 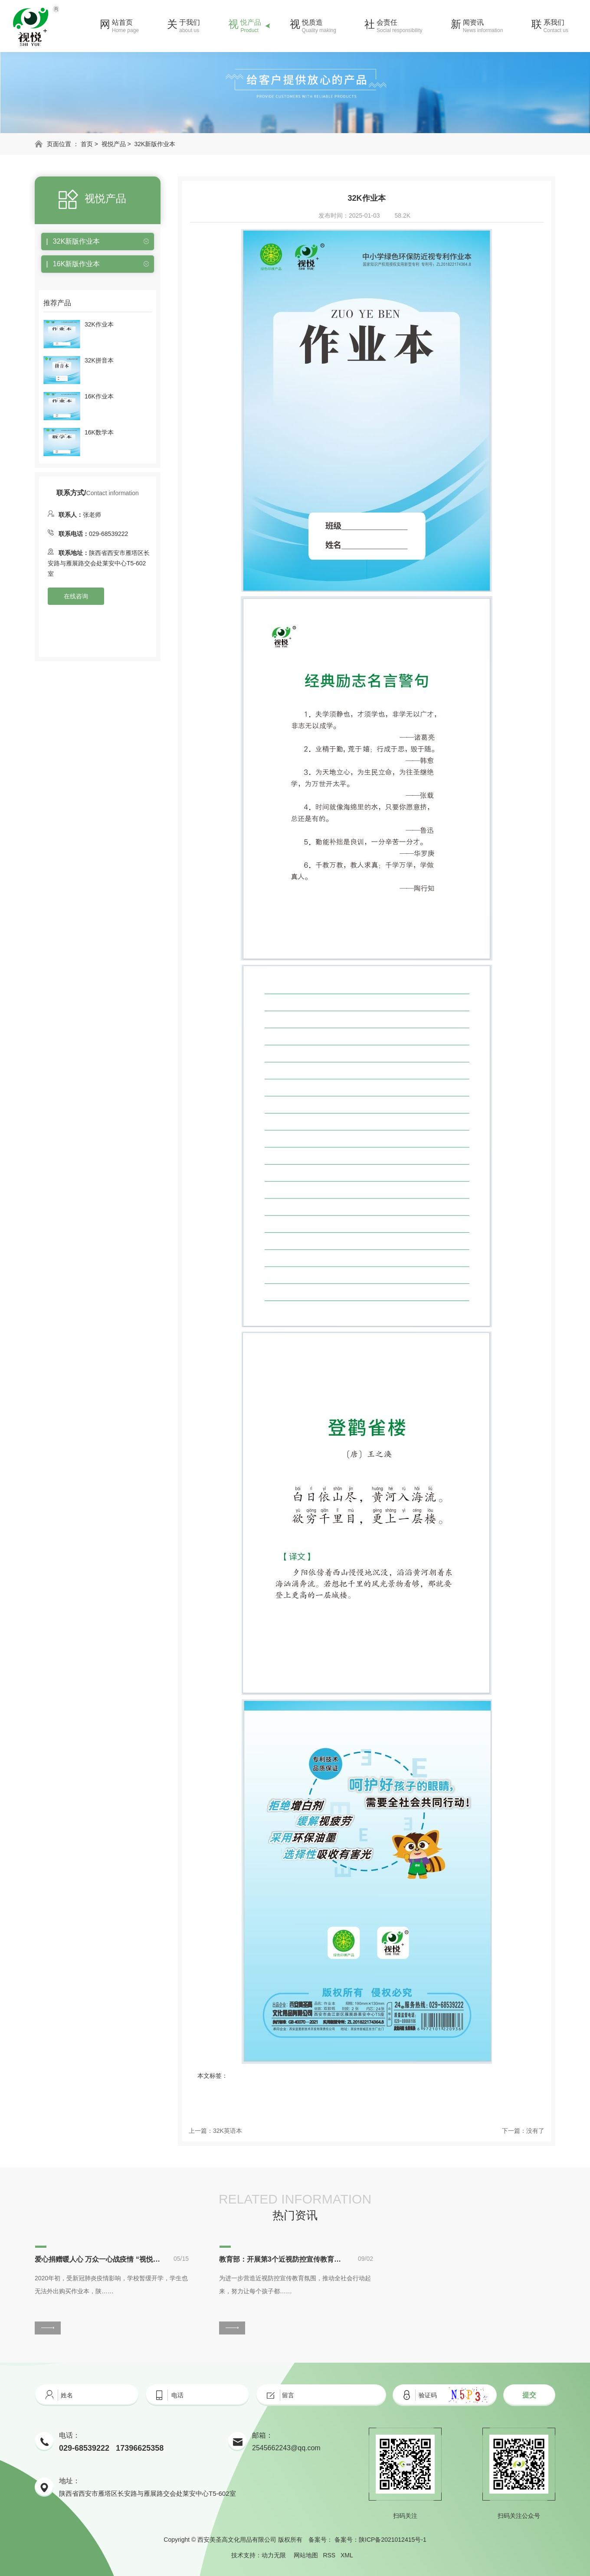 I want to click on 32K作业本, so click(x=99, y=324).